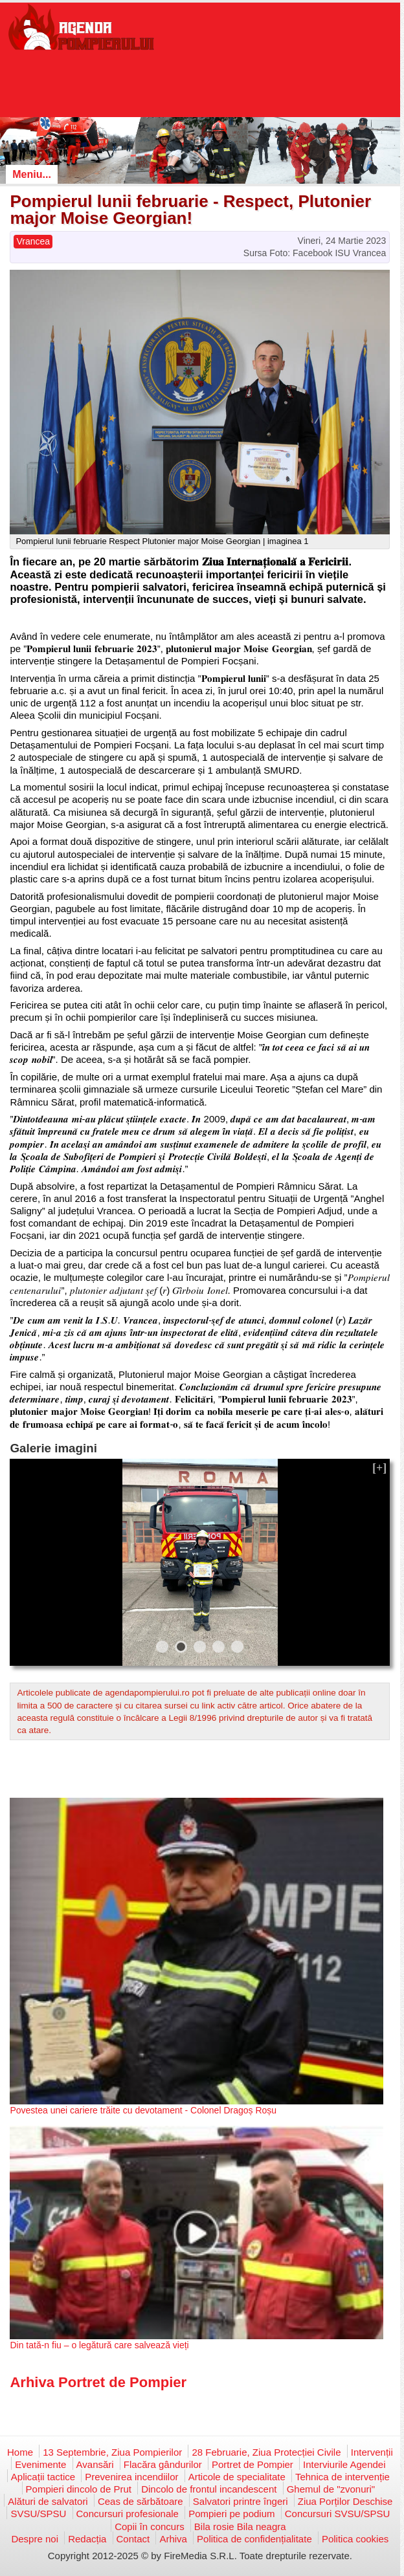  I want to click on Dincolo de frontul incandescent, so click(208, 2488).